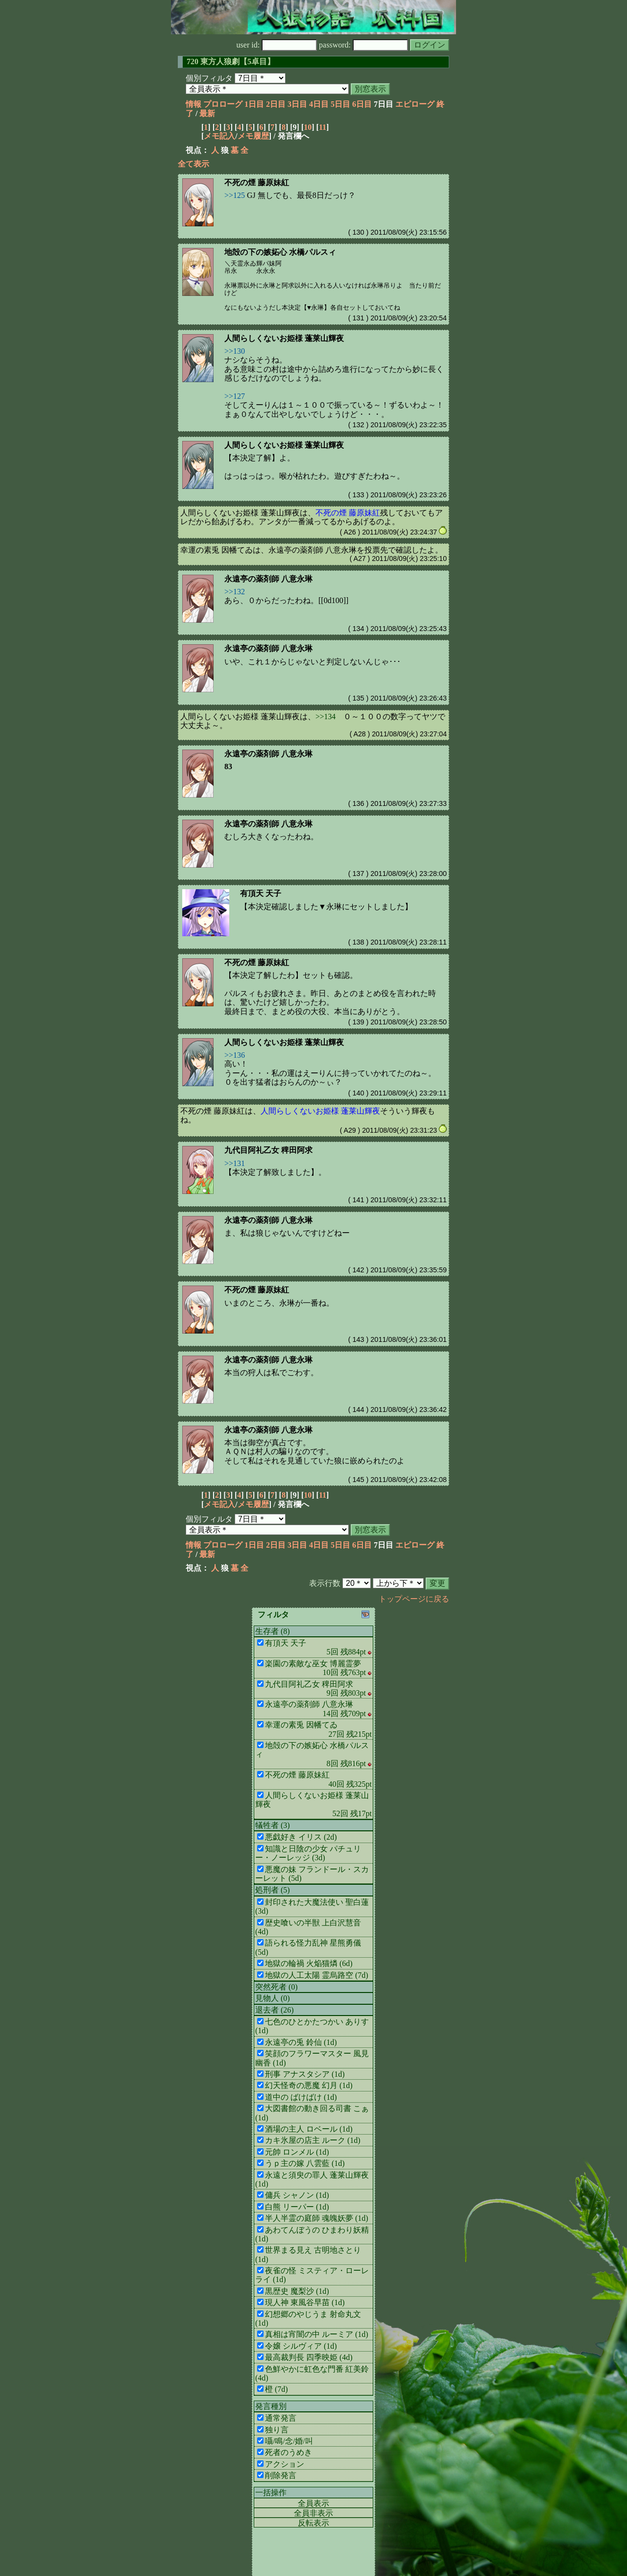  Describe the element at coordinates (222, 104) in the screenshot. I see `プロローグ` at that location.